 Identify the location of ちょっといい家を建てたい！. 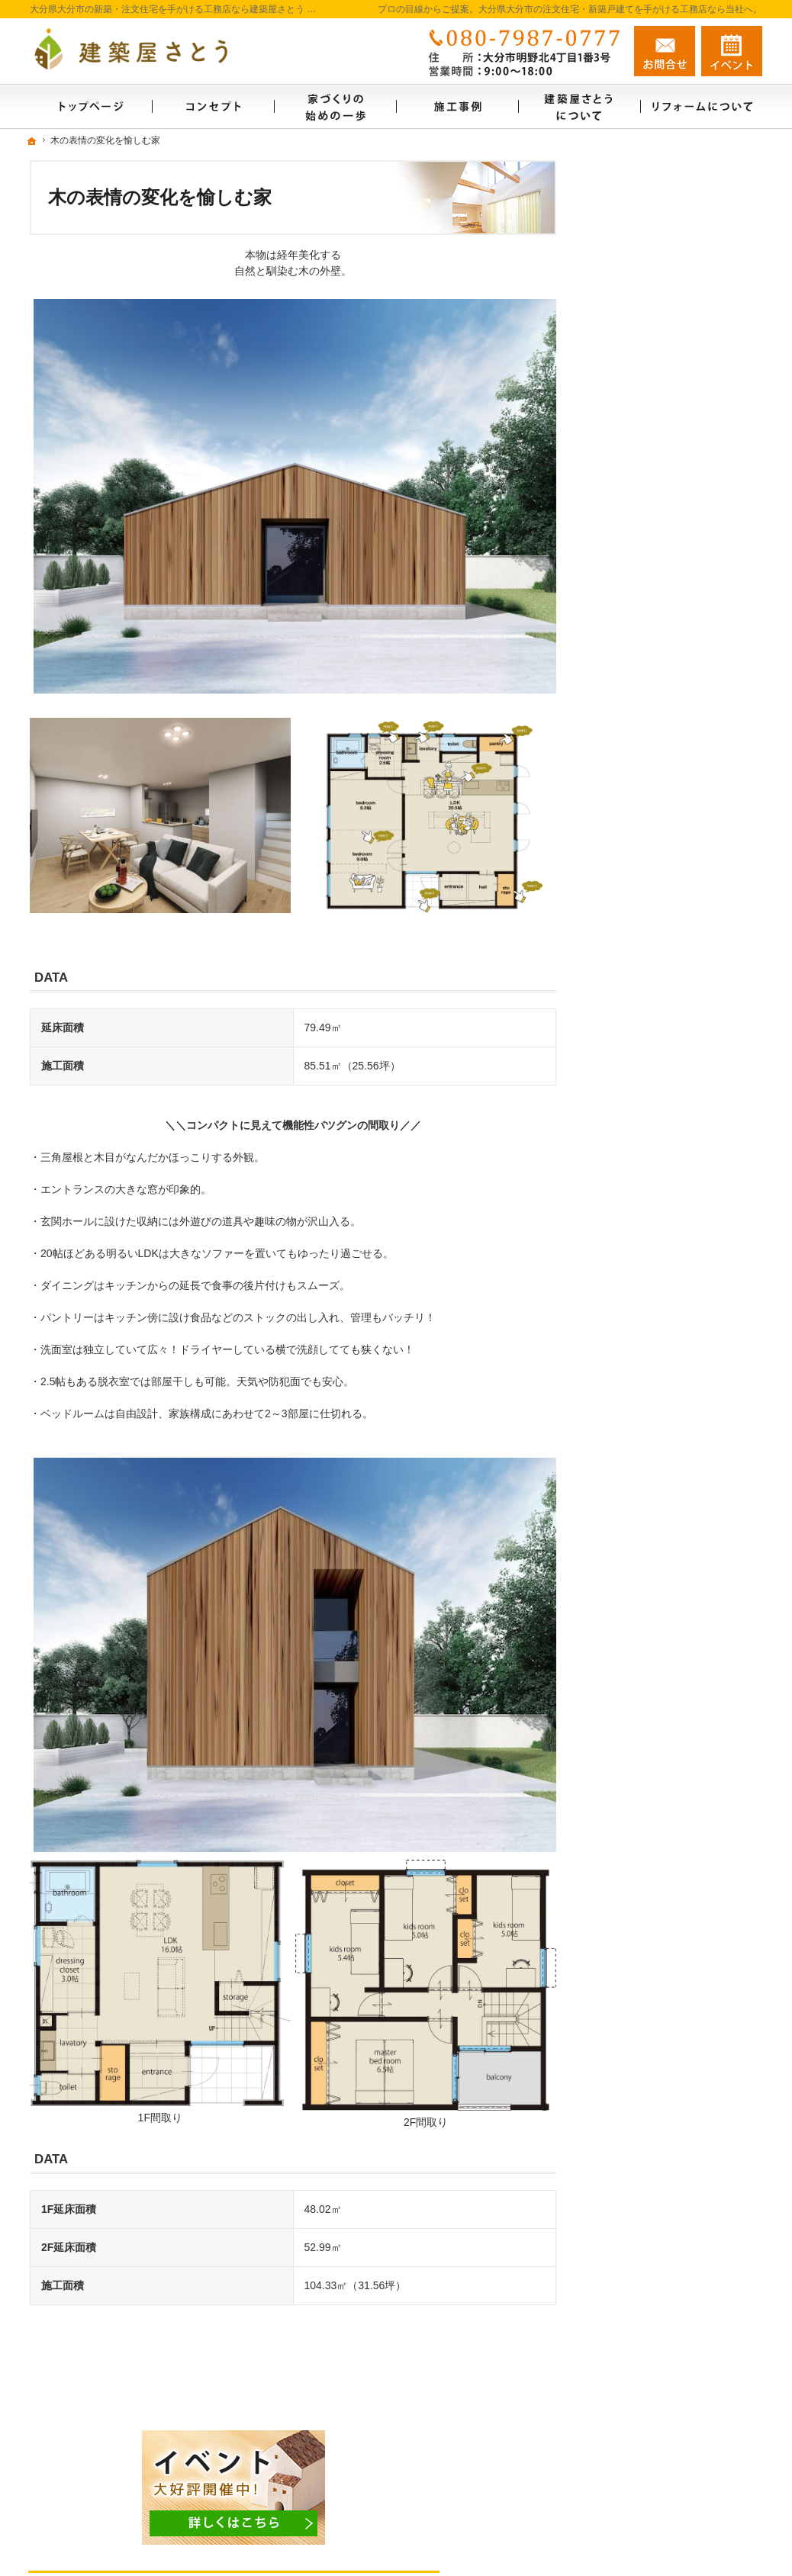
(673, 1006).